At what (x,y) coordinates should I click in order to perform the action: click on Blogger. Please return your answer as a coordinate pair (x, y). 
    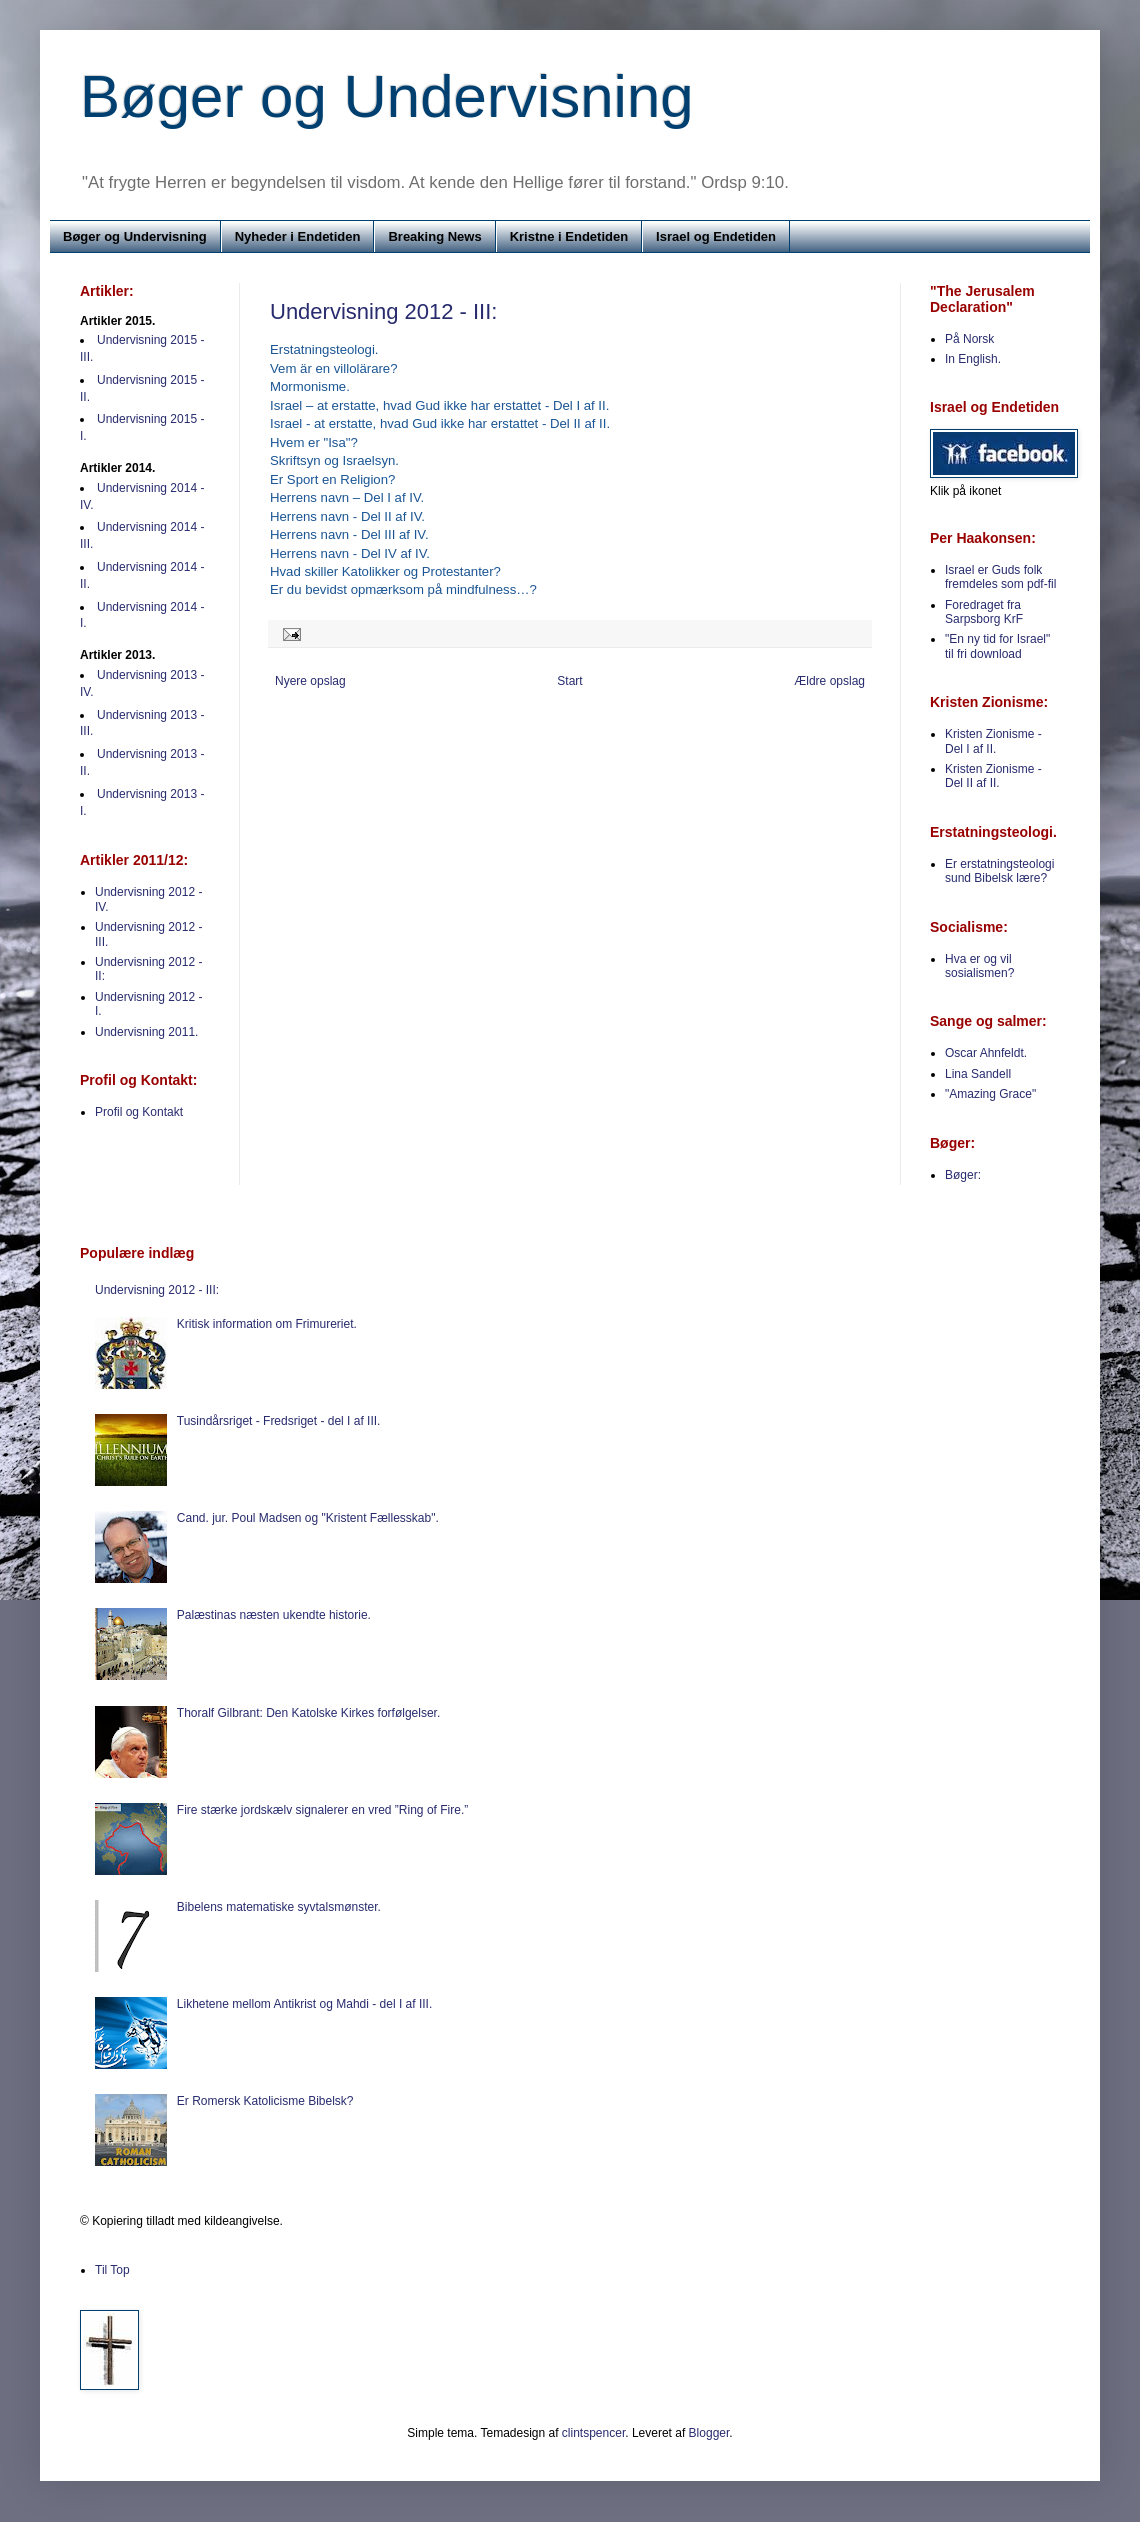
    Looking at the image, I should click on (709, 2433).